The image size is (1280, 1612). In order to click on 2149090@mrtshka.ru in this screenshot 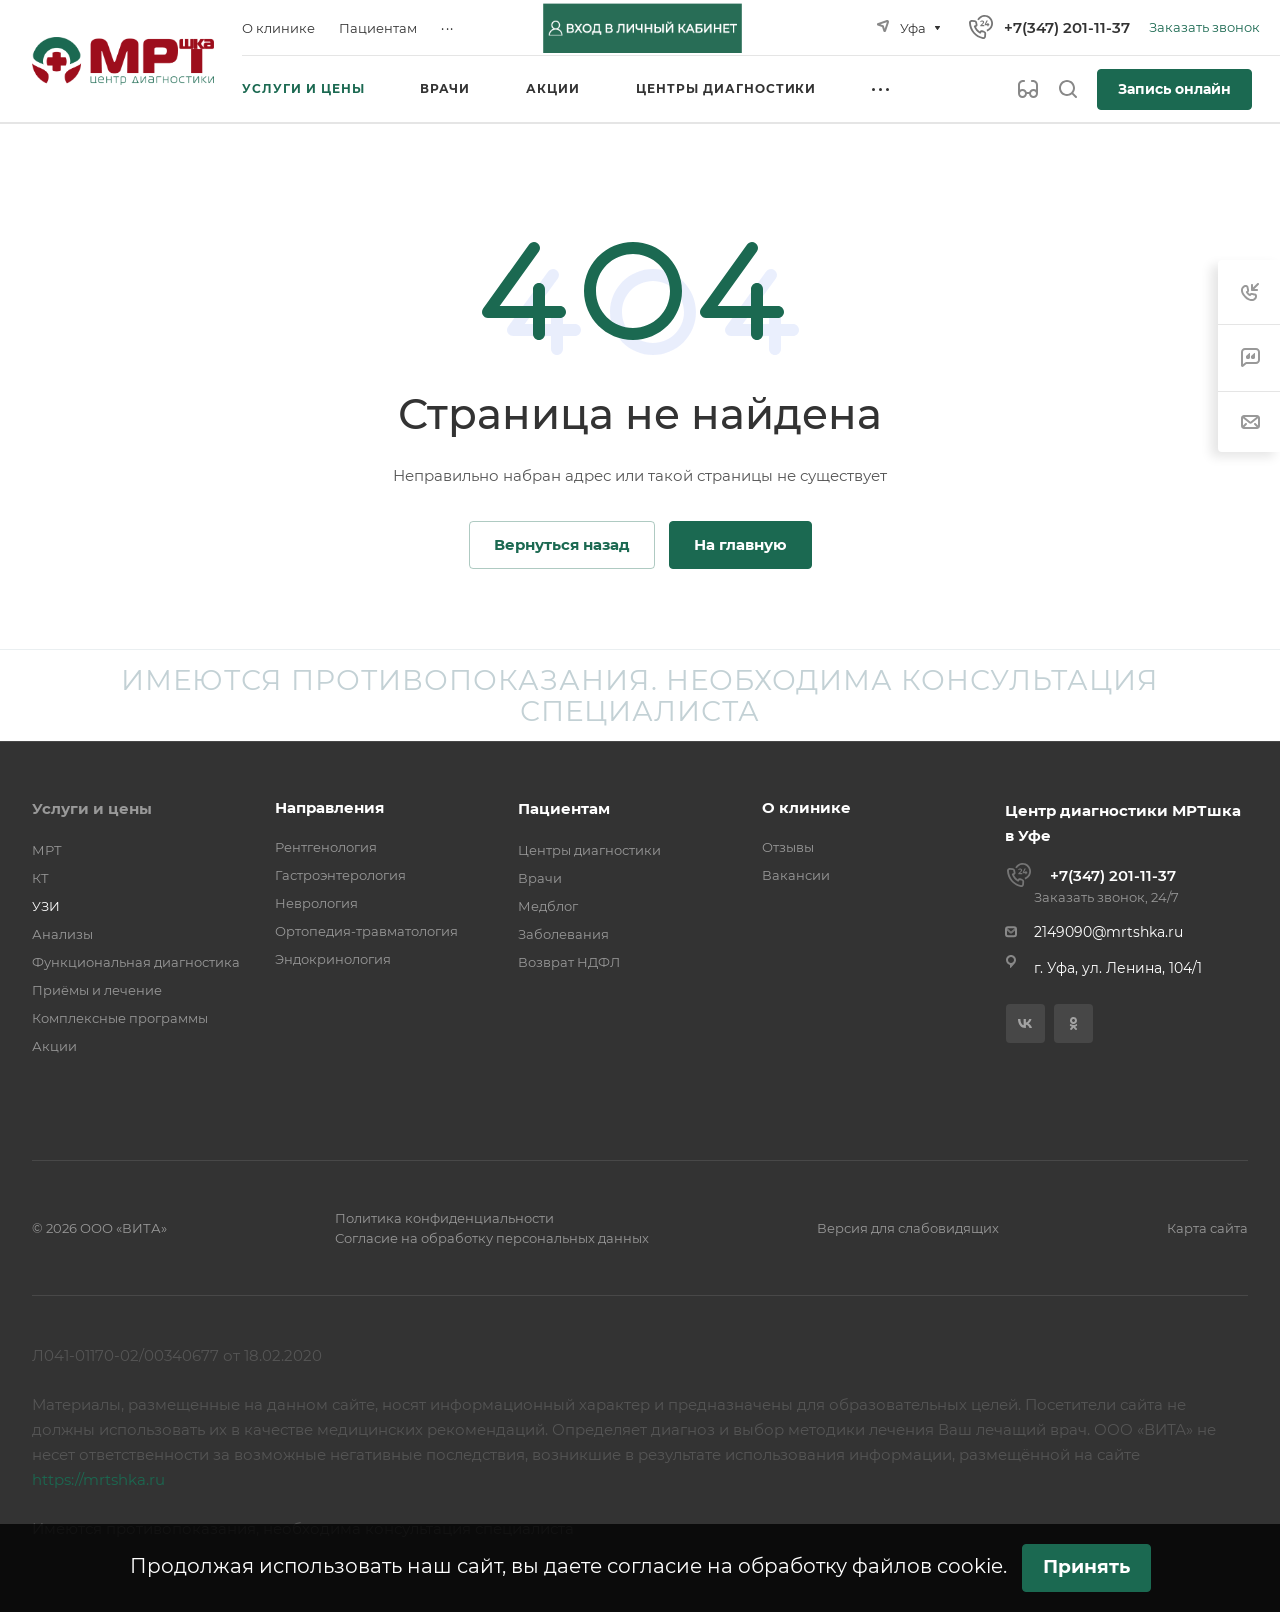, I will do `click(1108, 932)`.